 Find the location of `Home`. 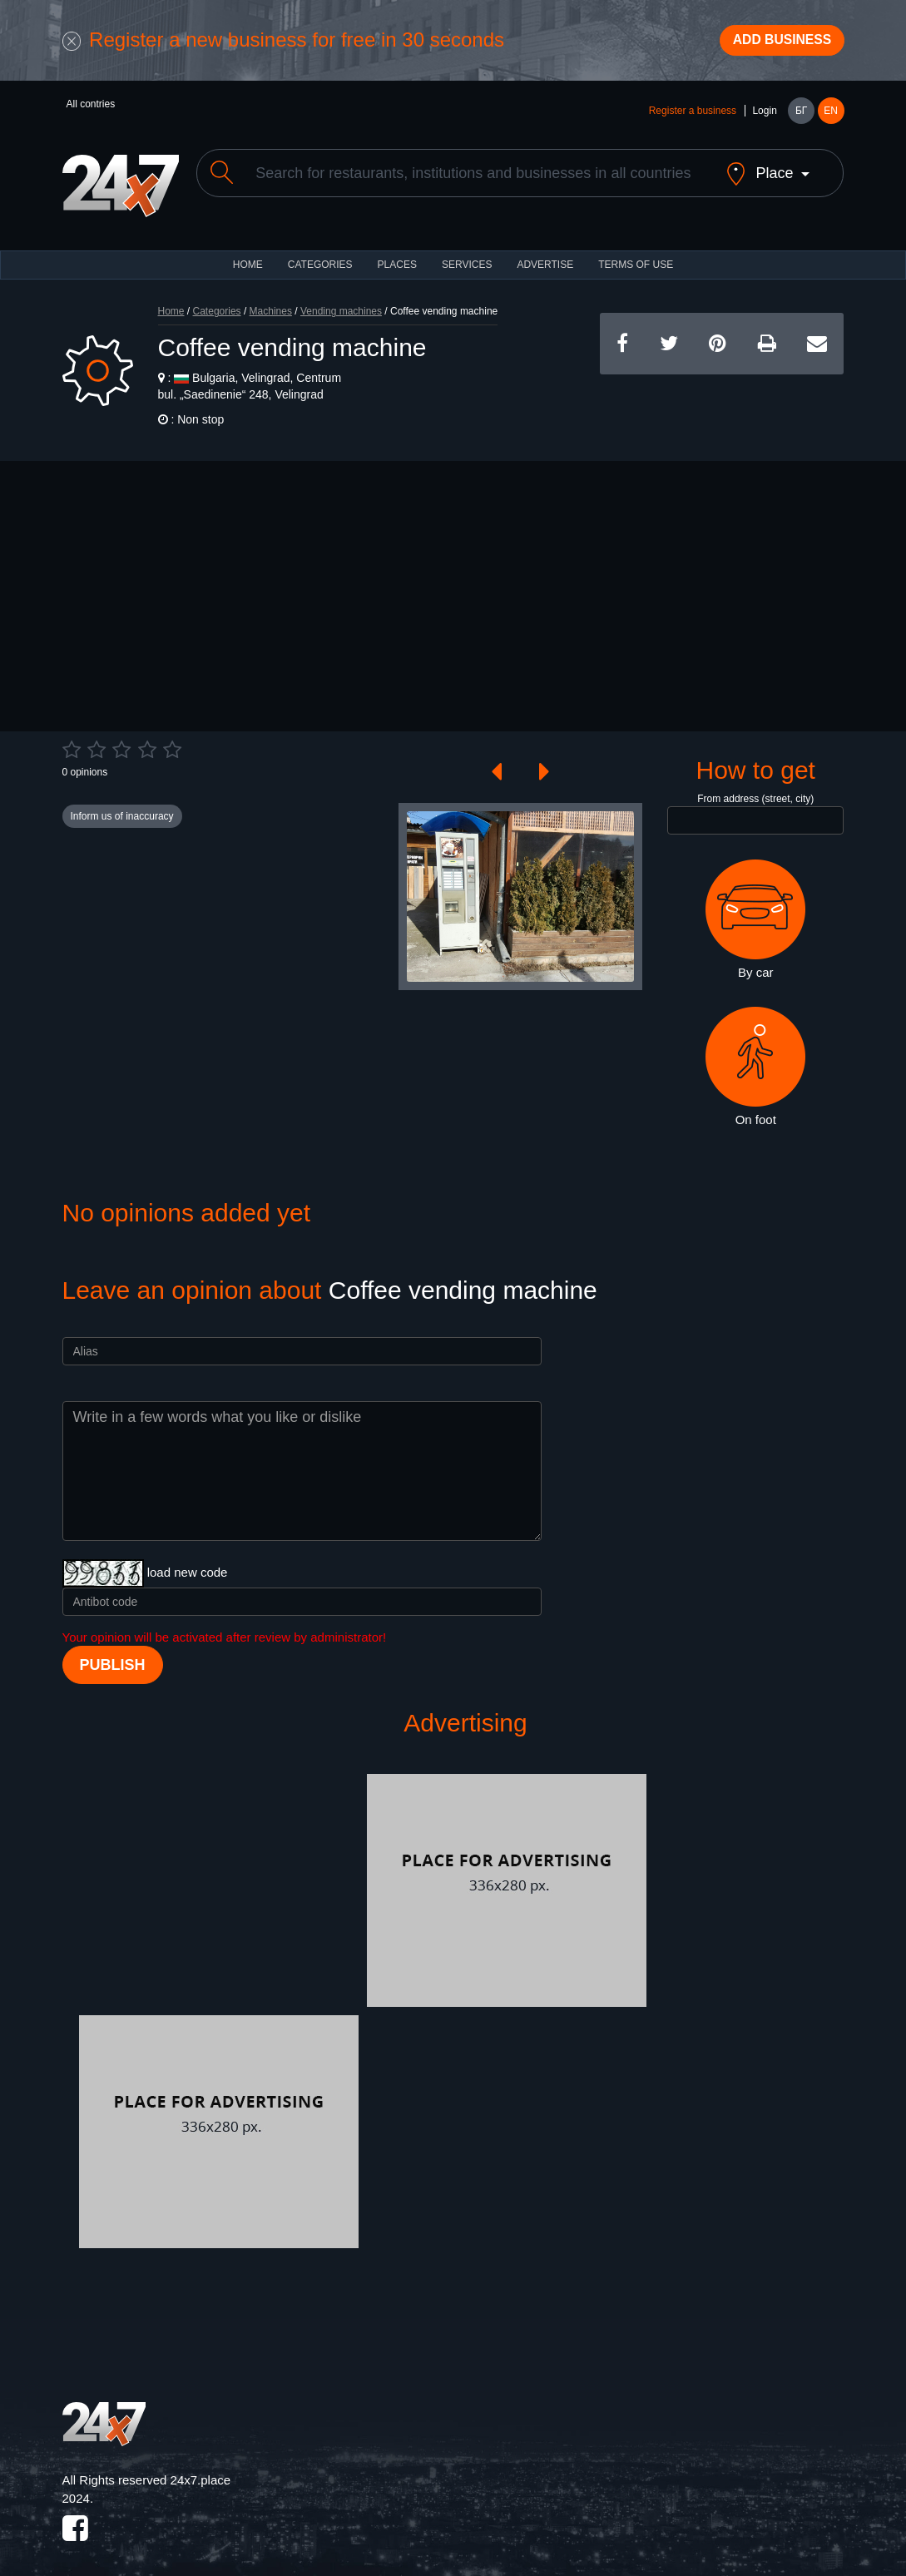

Home is located at coordinates (171, 304).